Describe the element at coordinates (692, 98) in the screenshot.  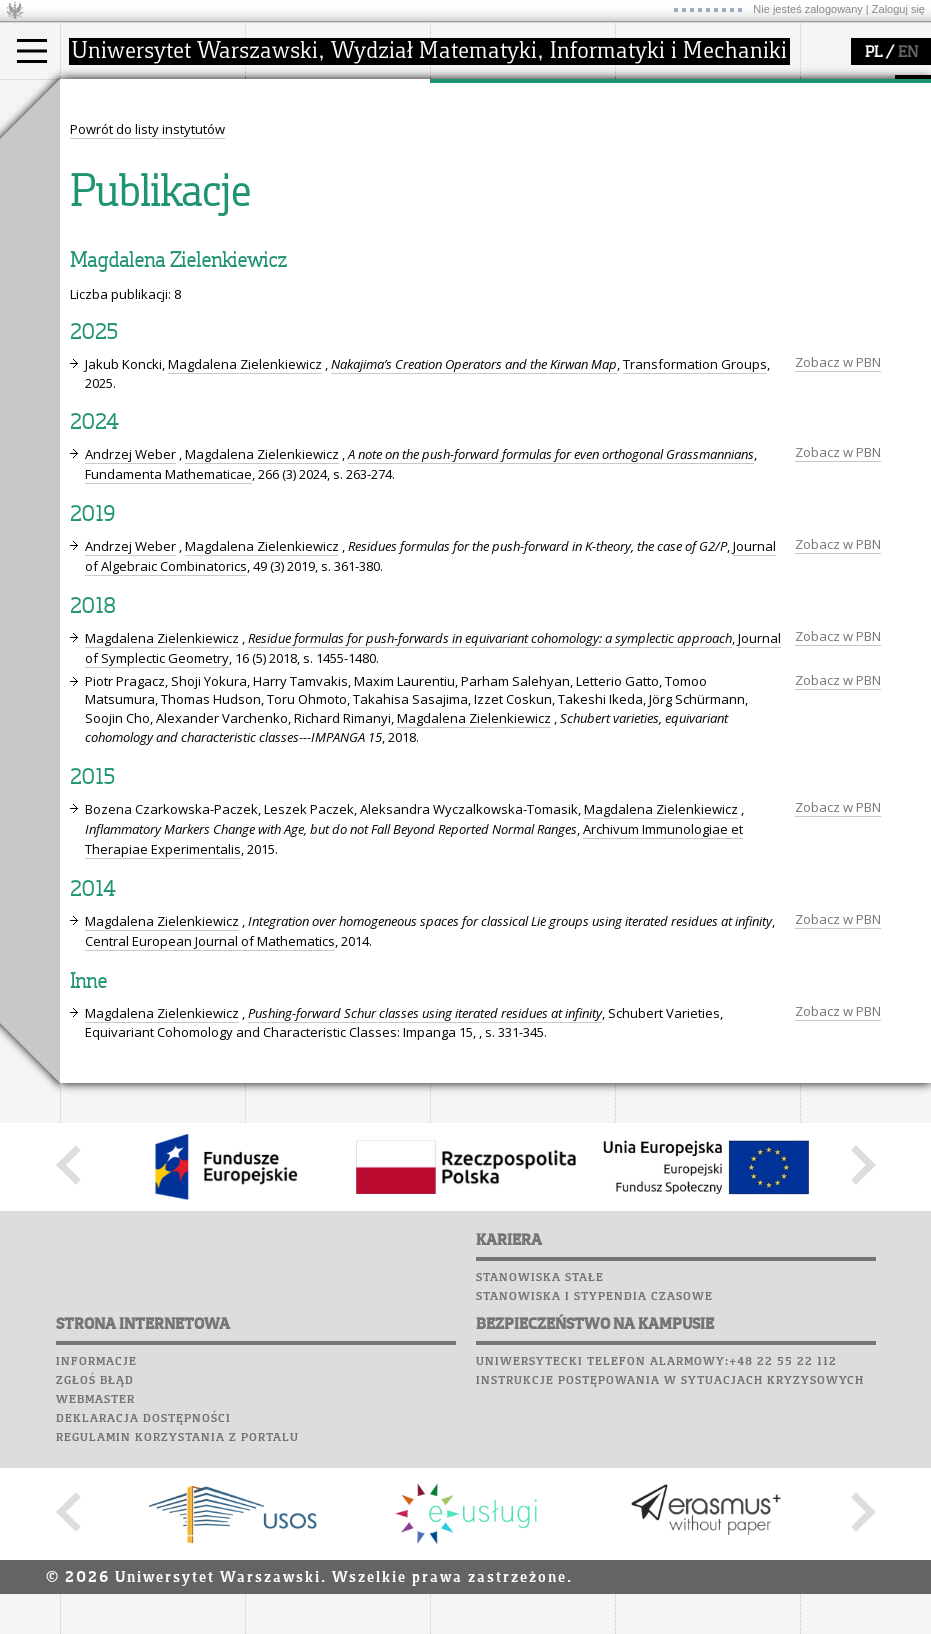
I see `popularyzacja` at that location.